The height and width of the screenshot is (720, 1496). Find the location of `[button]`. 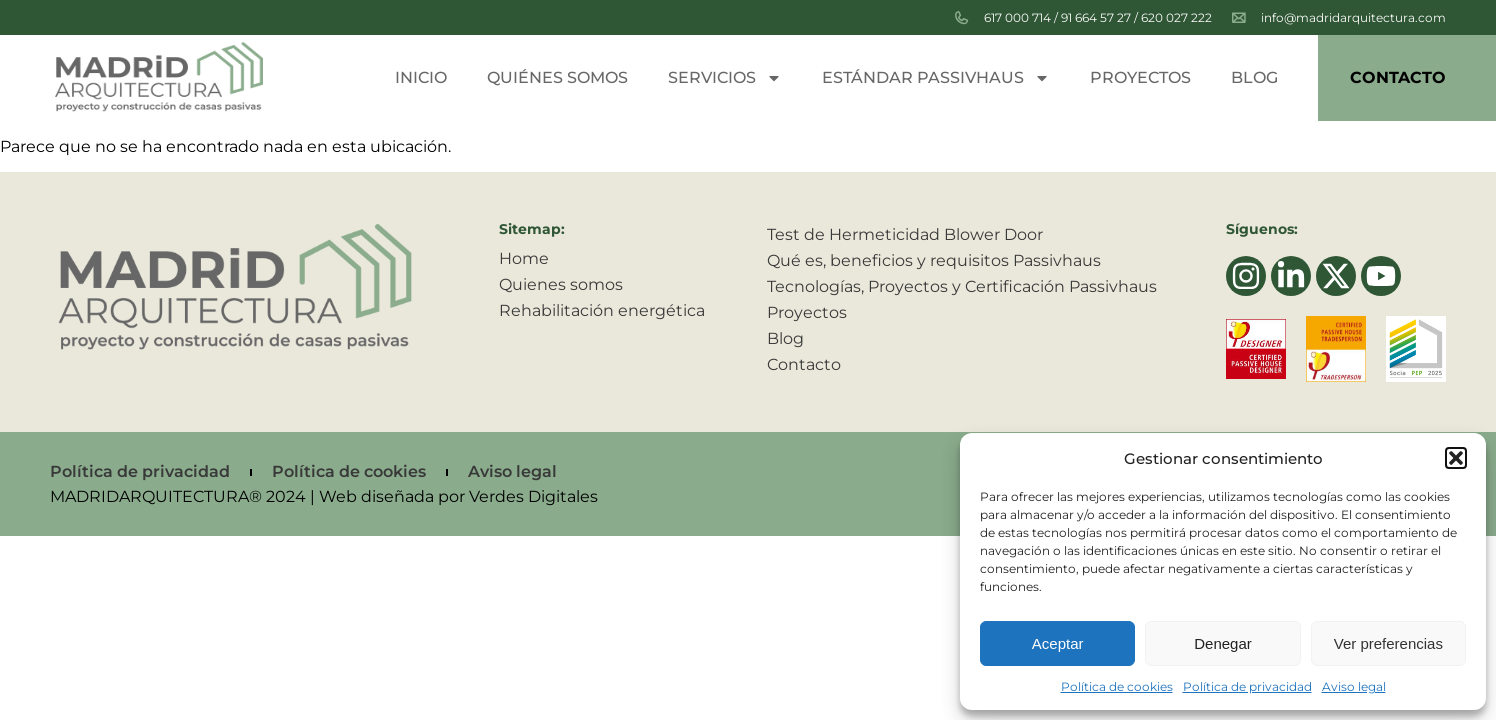

[button] is located at coordinates (1456, 458).